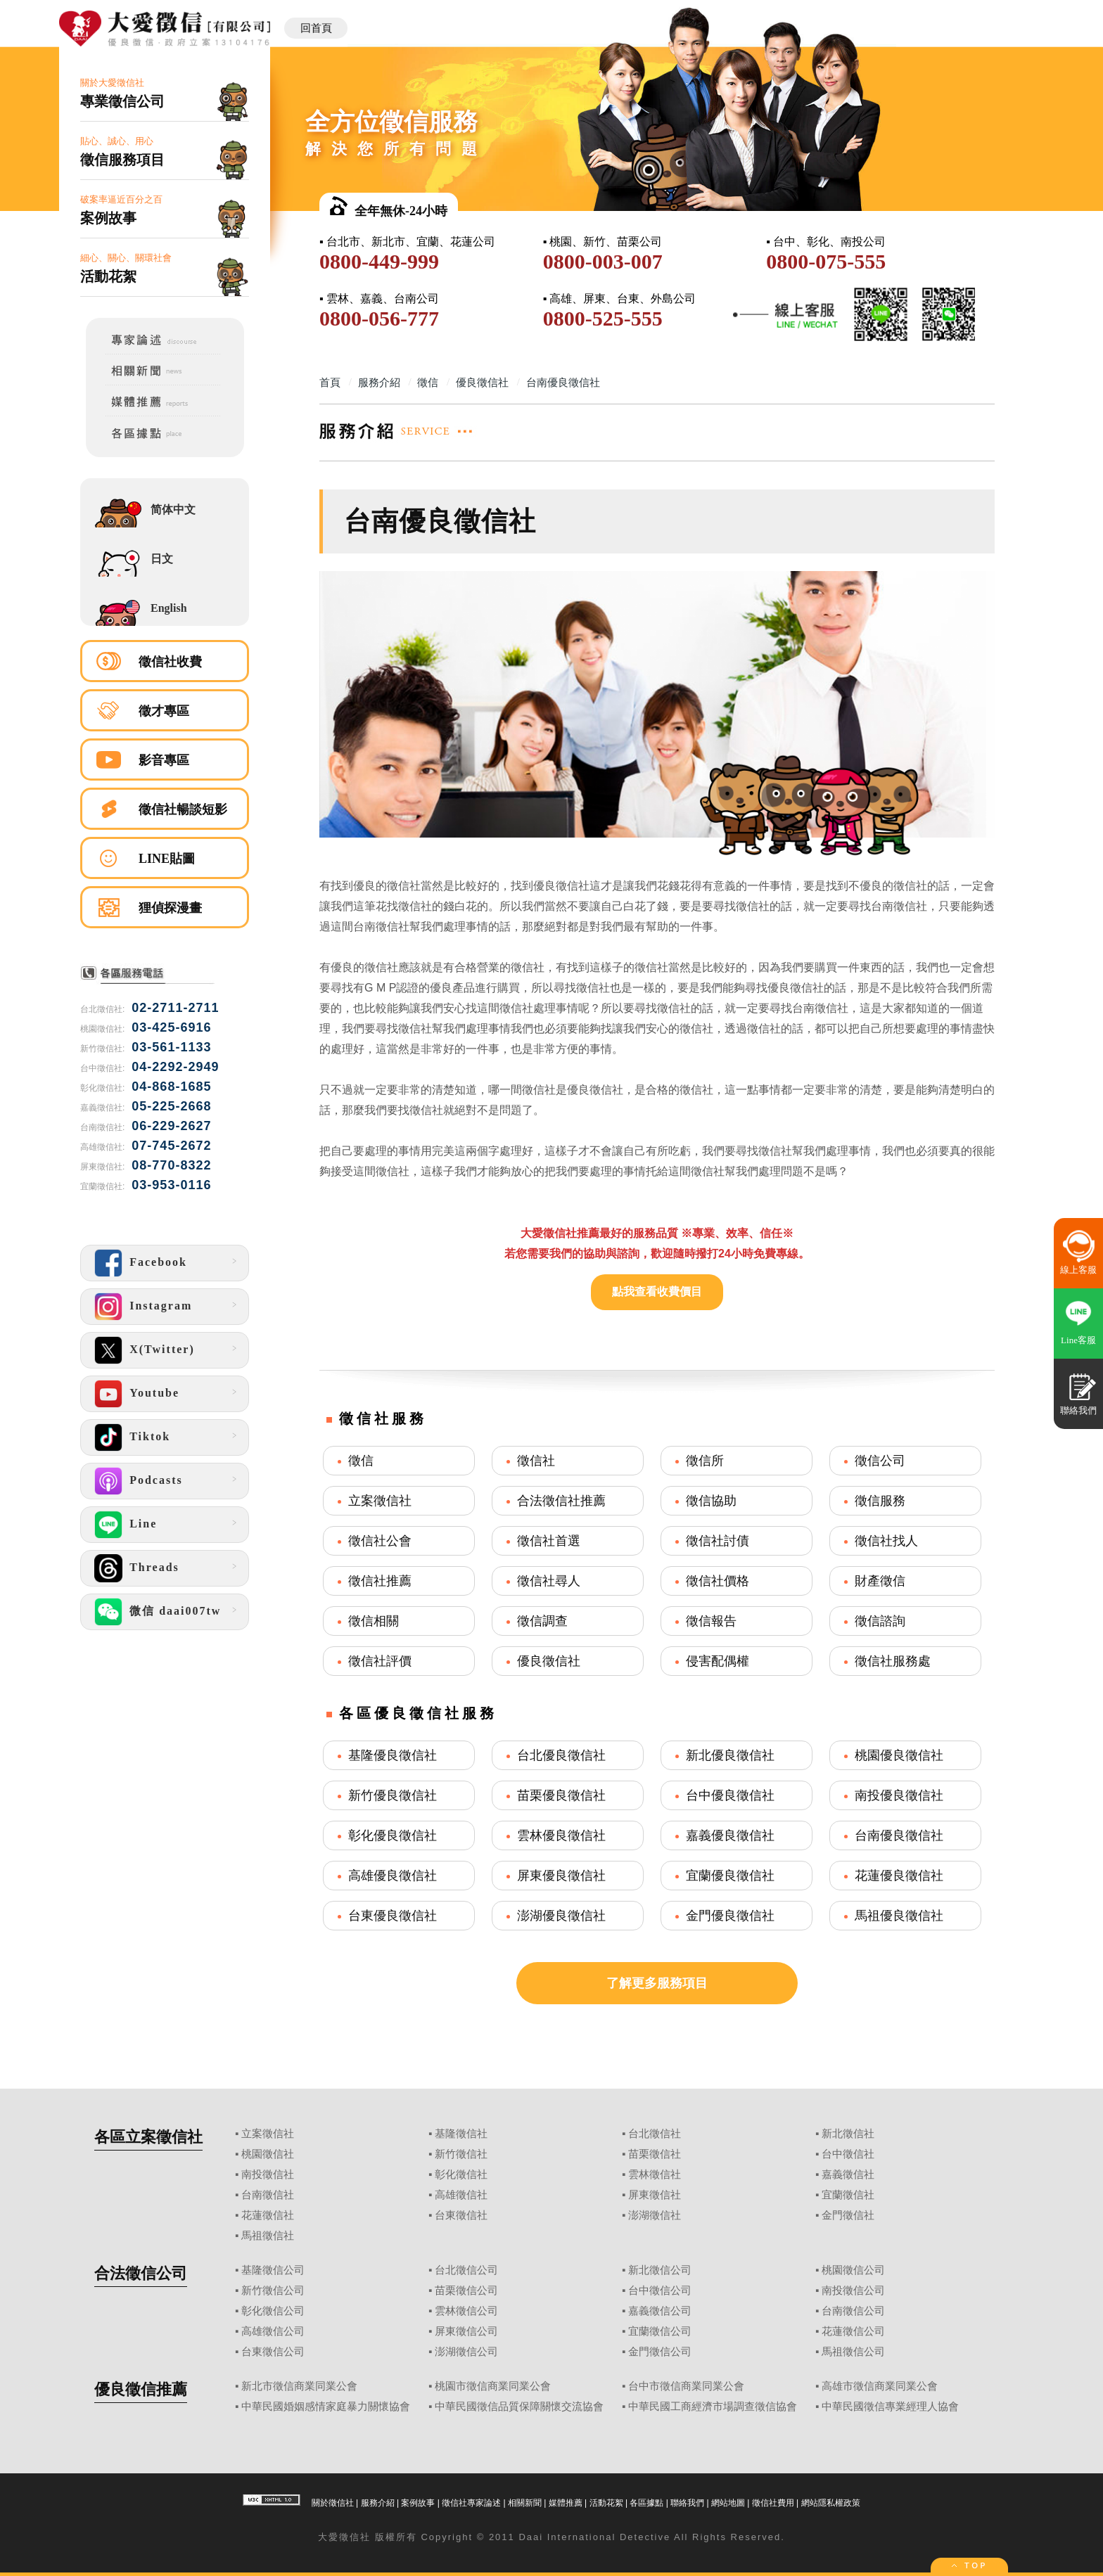 This screenshot has width=1103, height=2576. Describe the element at coordinates (730, 1755) in the screenshot. I see `新北優良徵信社` at that location.